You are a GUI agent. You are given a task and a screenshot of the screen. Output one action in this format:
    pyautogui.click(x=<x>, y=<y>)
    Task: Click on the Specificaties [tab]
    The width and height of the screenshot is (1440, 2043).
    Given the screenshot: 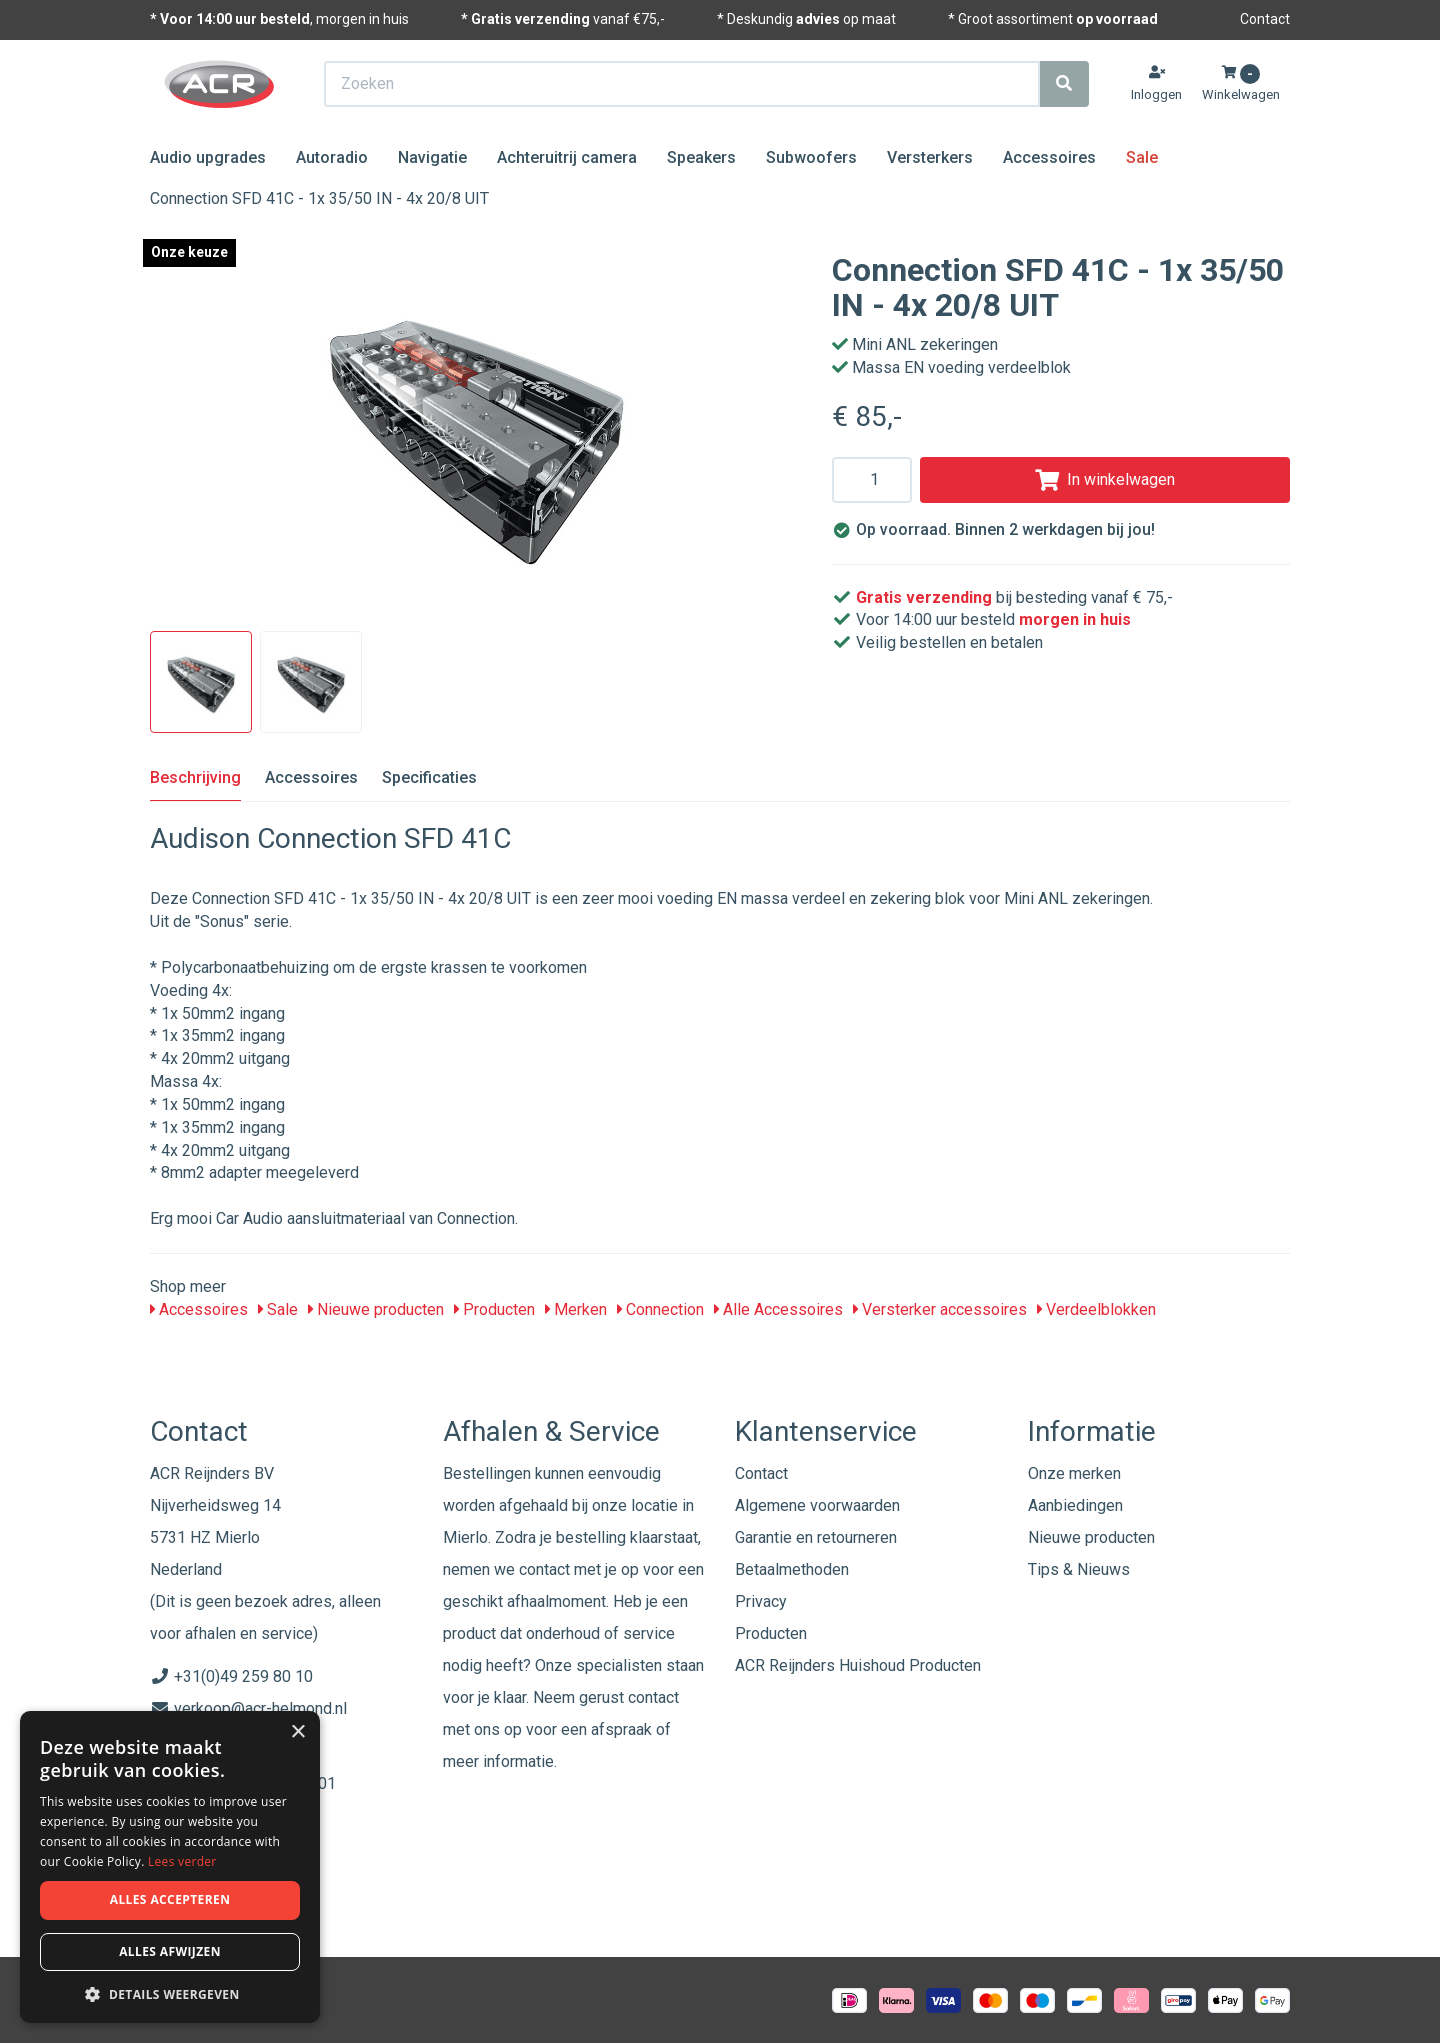 What is the action you would take?
    pyautogui.click(x=429, y=777)
    